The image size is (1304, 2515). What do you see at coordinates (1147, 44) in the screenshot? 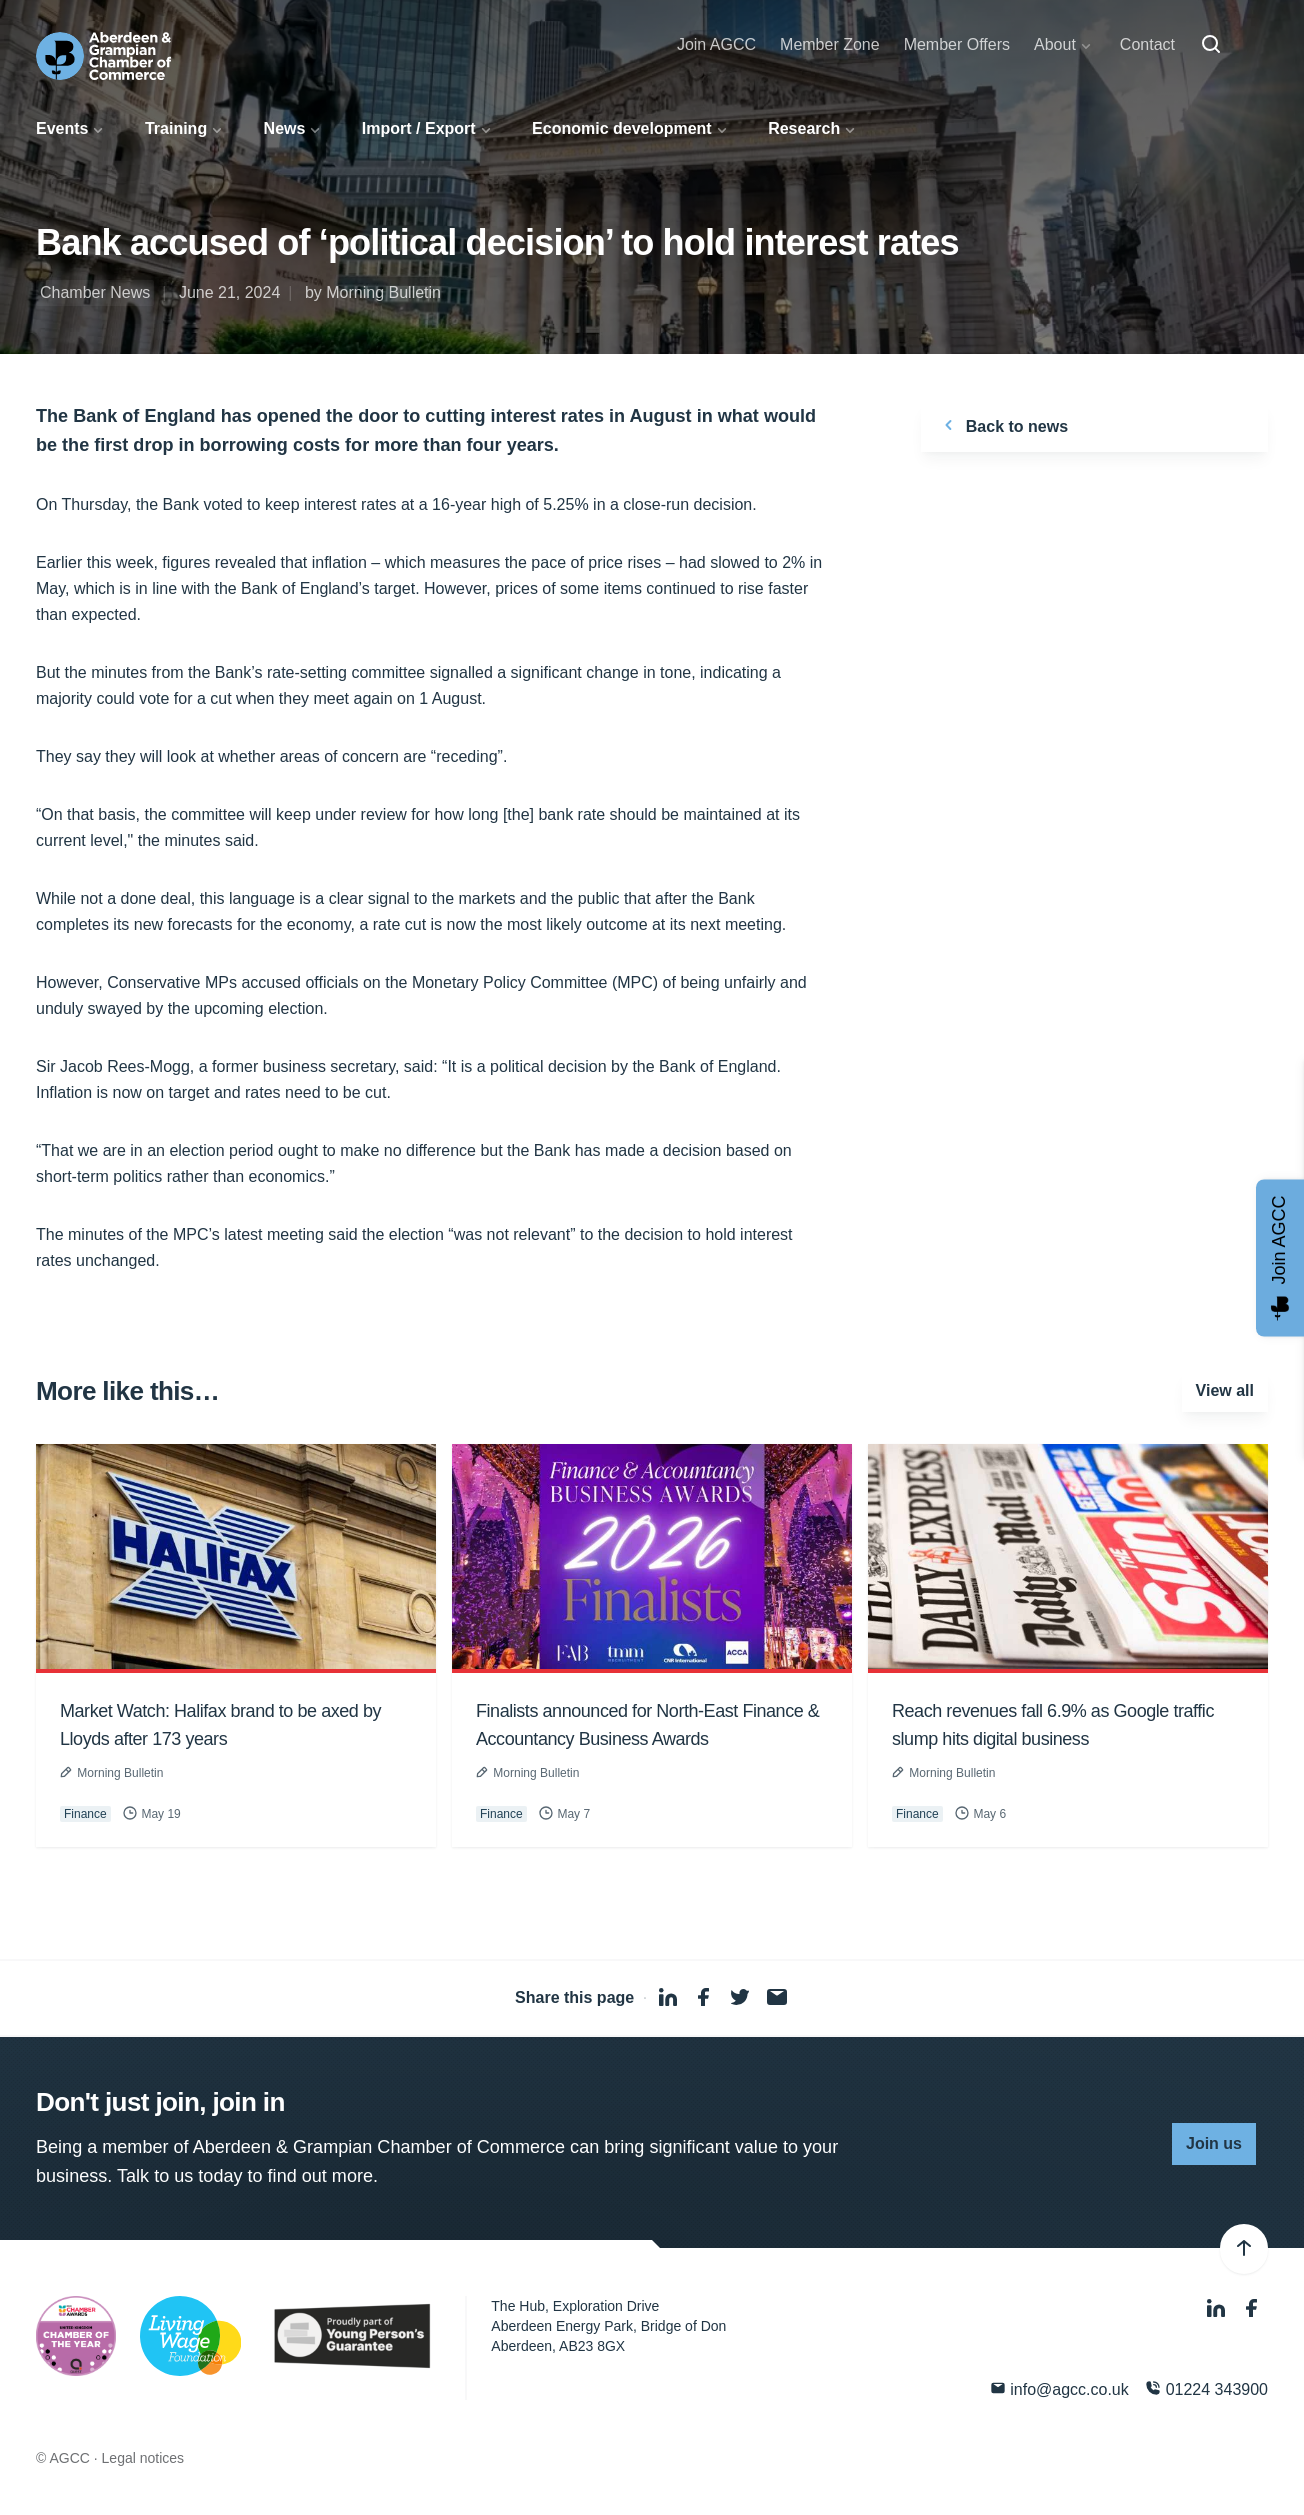
I see `Contact` at bounding box center [1147, 44].